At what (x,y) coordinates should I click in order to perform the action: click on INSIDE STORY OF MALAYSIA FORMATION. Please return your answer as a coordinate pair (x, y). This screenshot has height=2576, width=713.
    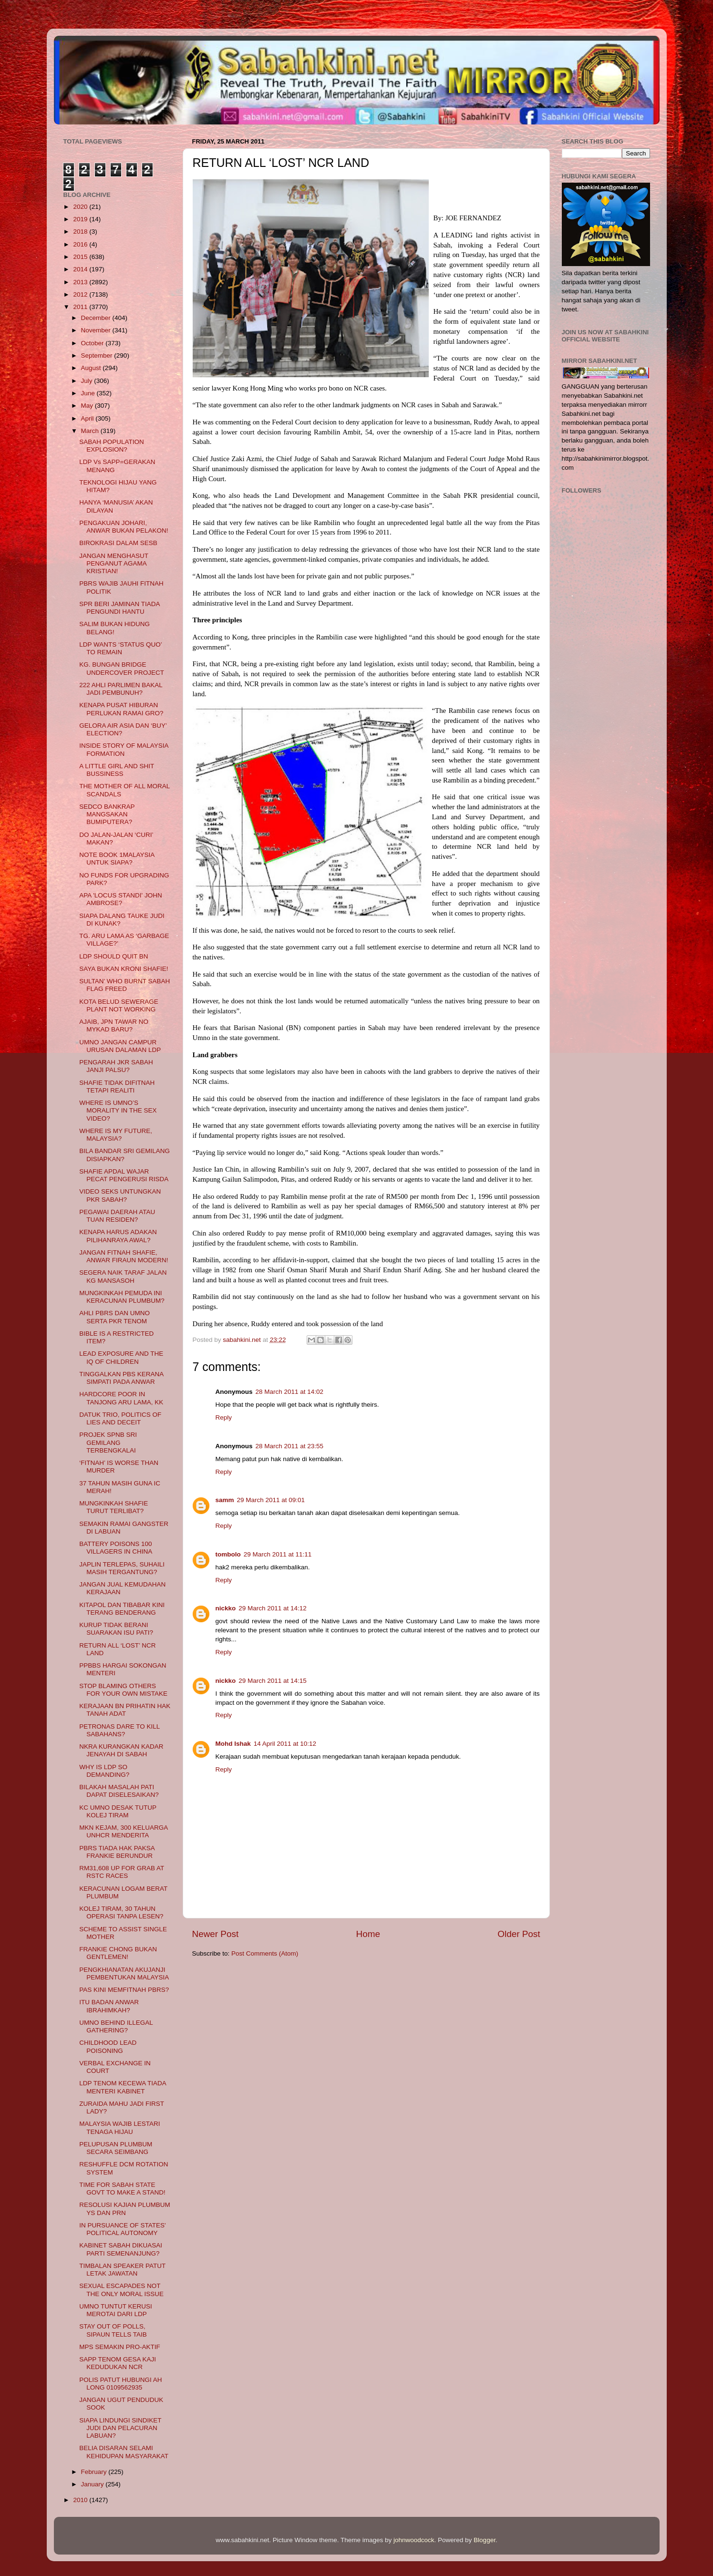
    Looking at the image, I should click on (123, 749).